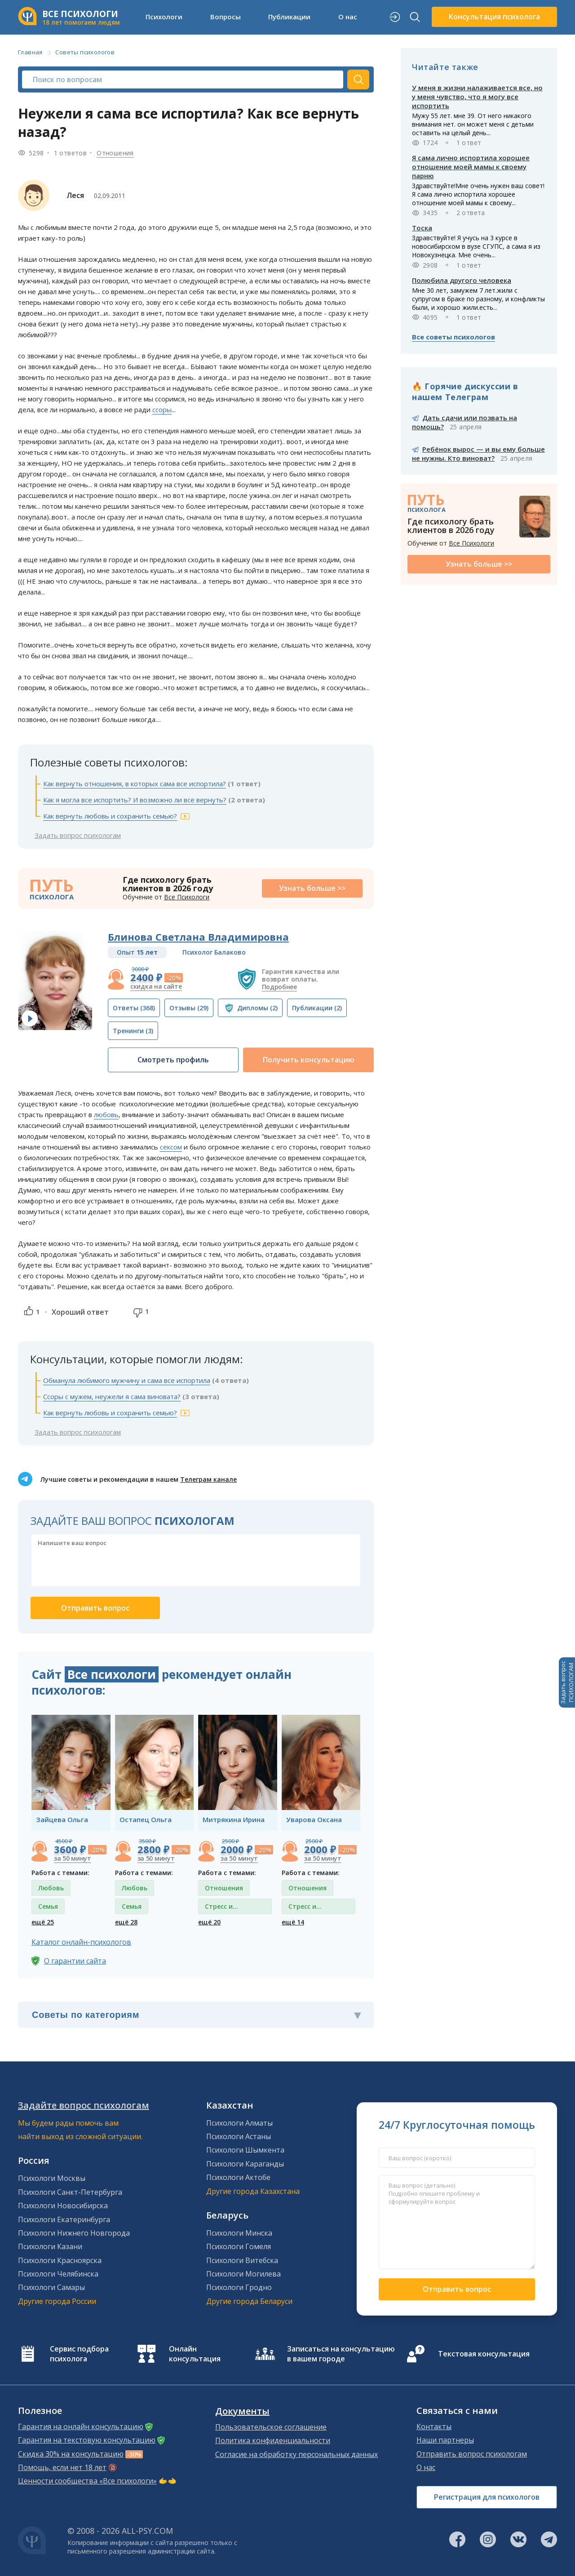 This screenshot has height=2576, width=575. Describe the element at coordinates (225, 16) in the screenshot. I see `Вопросы` at that location.